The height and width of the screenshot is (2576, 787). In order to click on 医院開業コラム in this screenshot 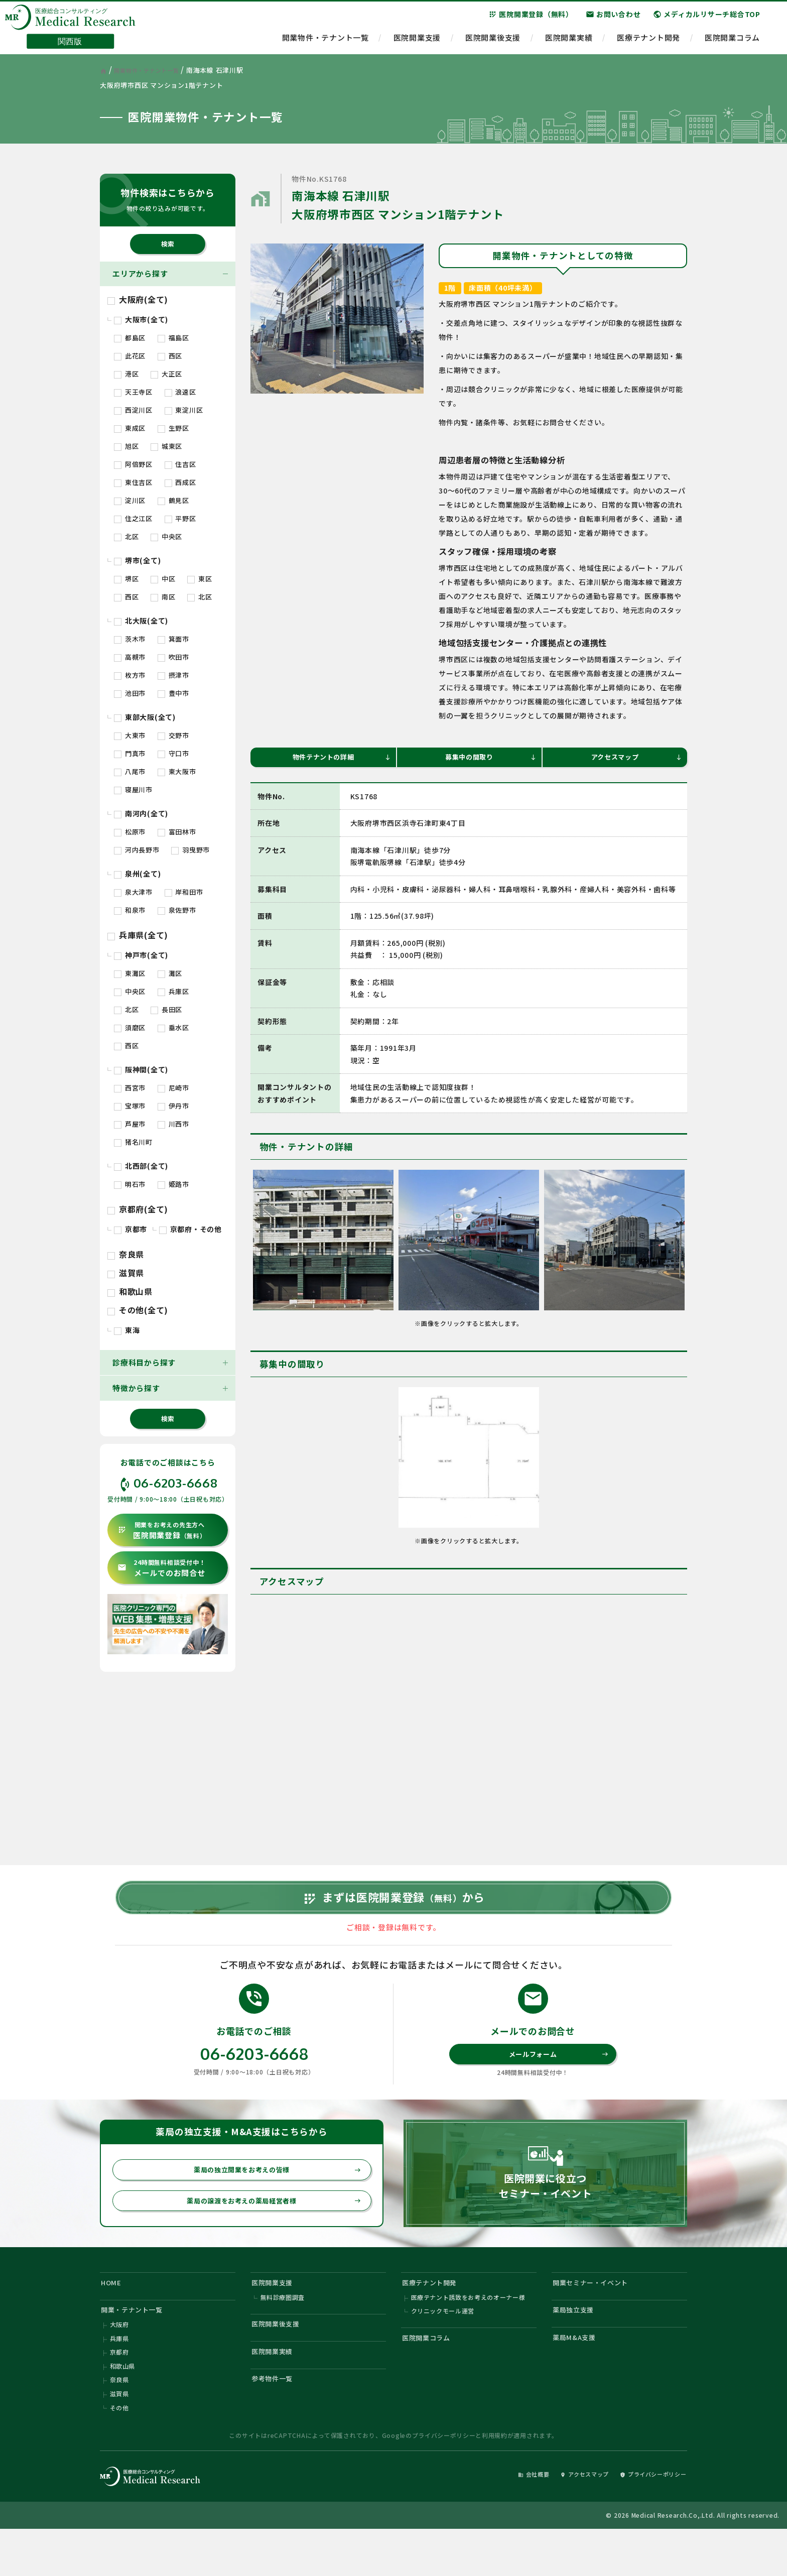, I will do `click(732, 43)`.